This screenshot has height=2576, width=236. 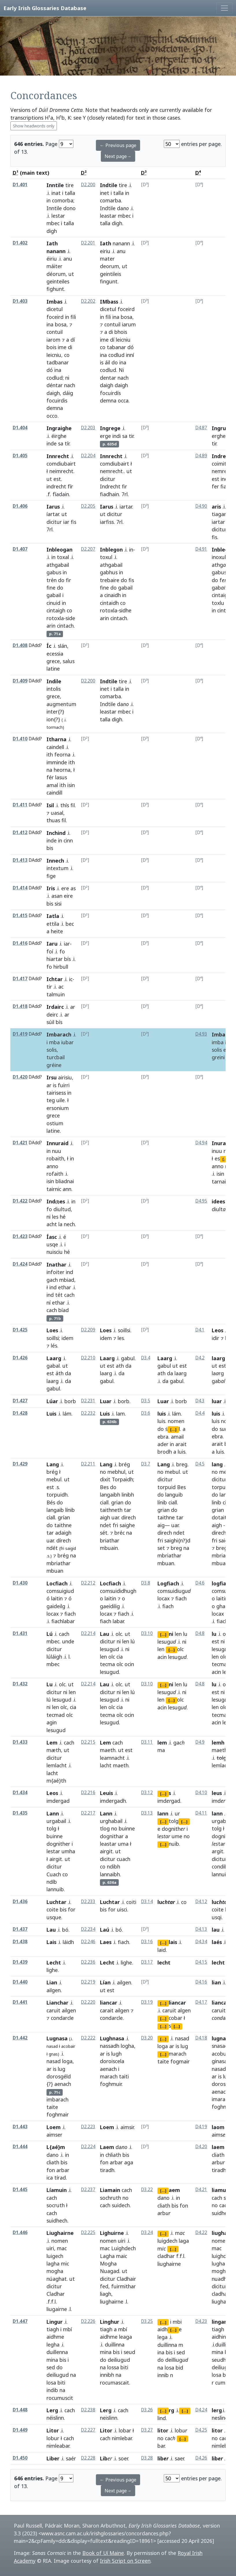 What do you see at coordinates (109, 1649) in the screenshot?
I see `lesugud` at bounding box center [109, 1649].